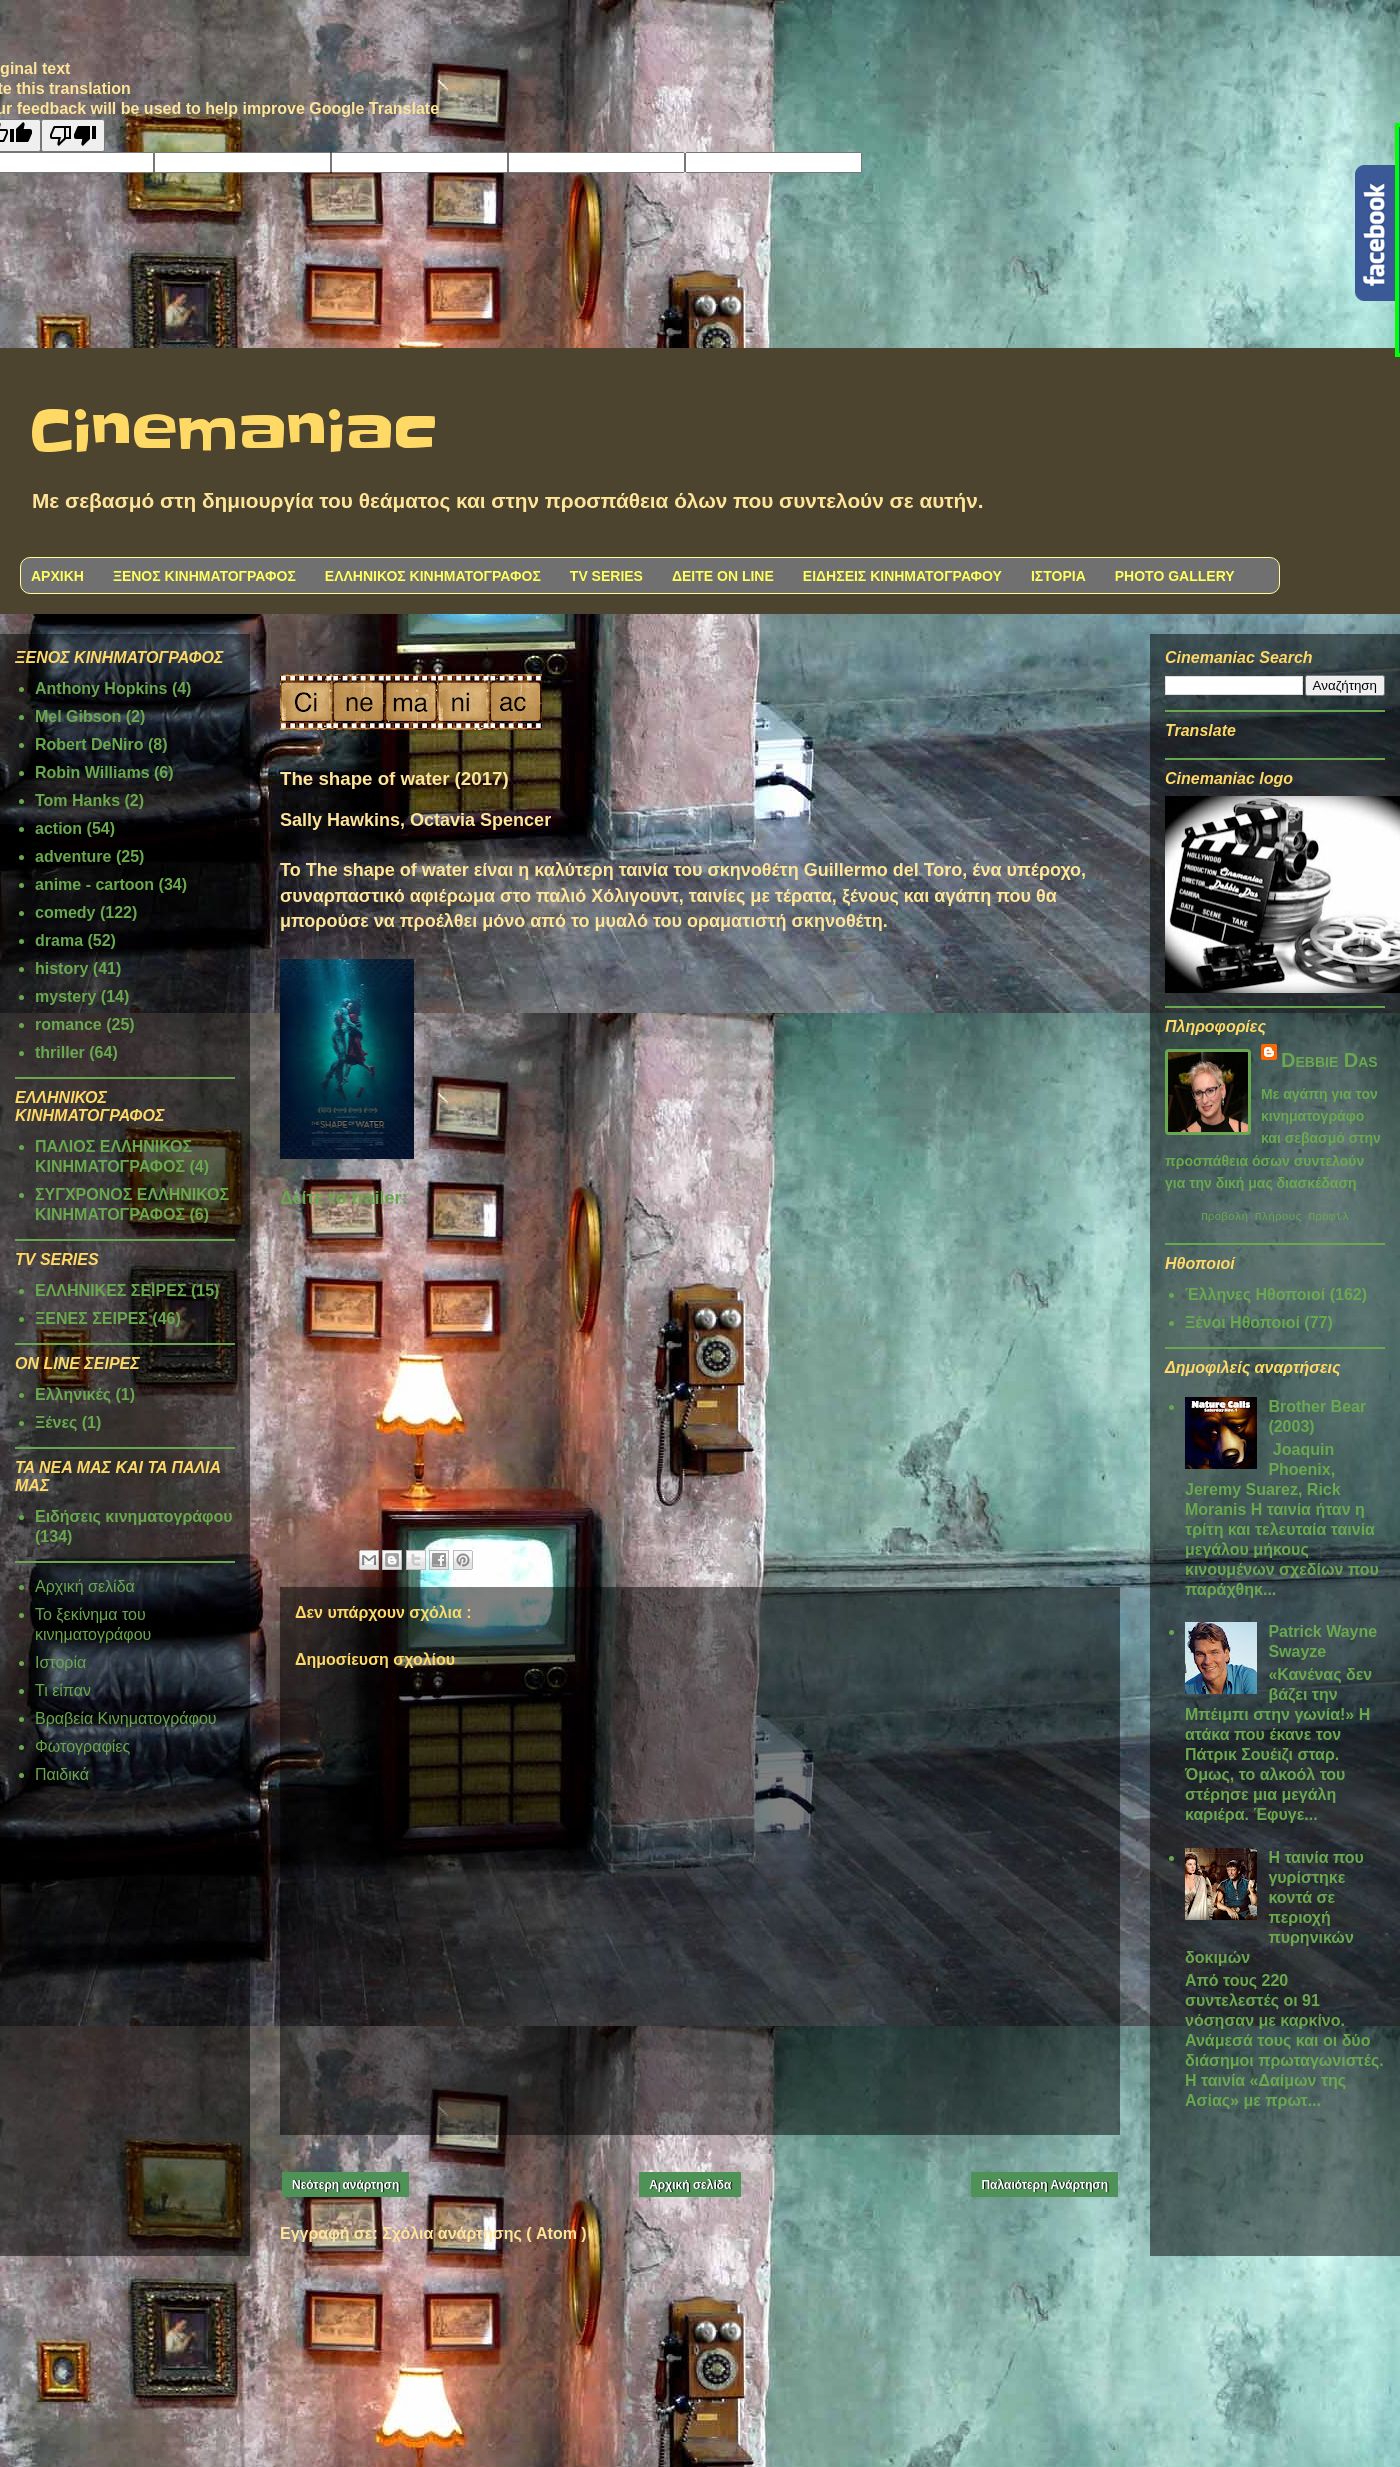 Image resolution: width=1400 pixels, height=2467 pixels. What do you see at coordinates (73, 135) in the screenshot?
I see `[Poor translation]` at bounding box center [73, 135].